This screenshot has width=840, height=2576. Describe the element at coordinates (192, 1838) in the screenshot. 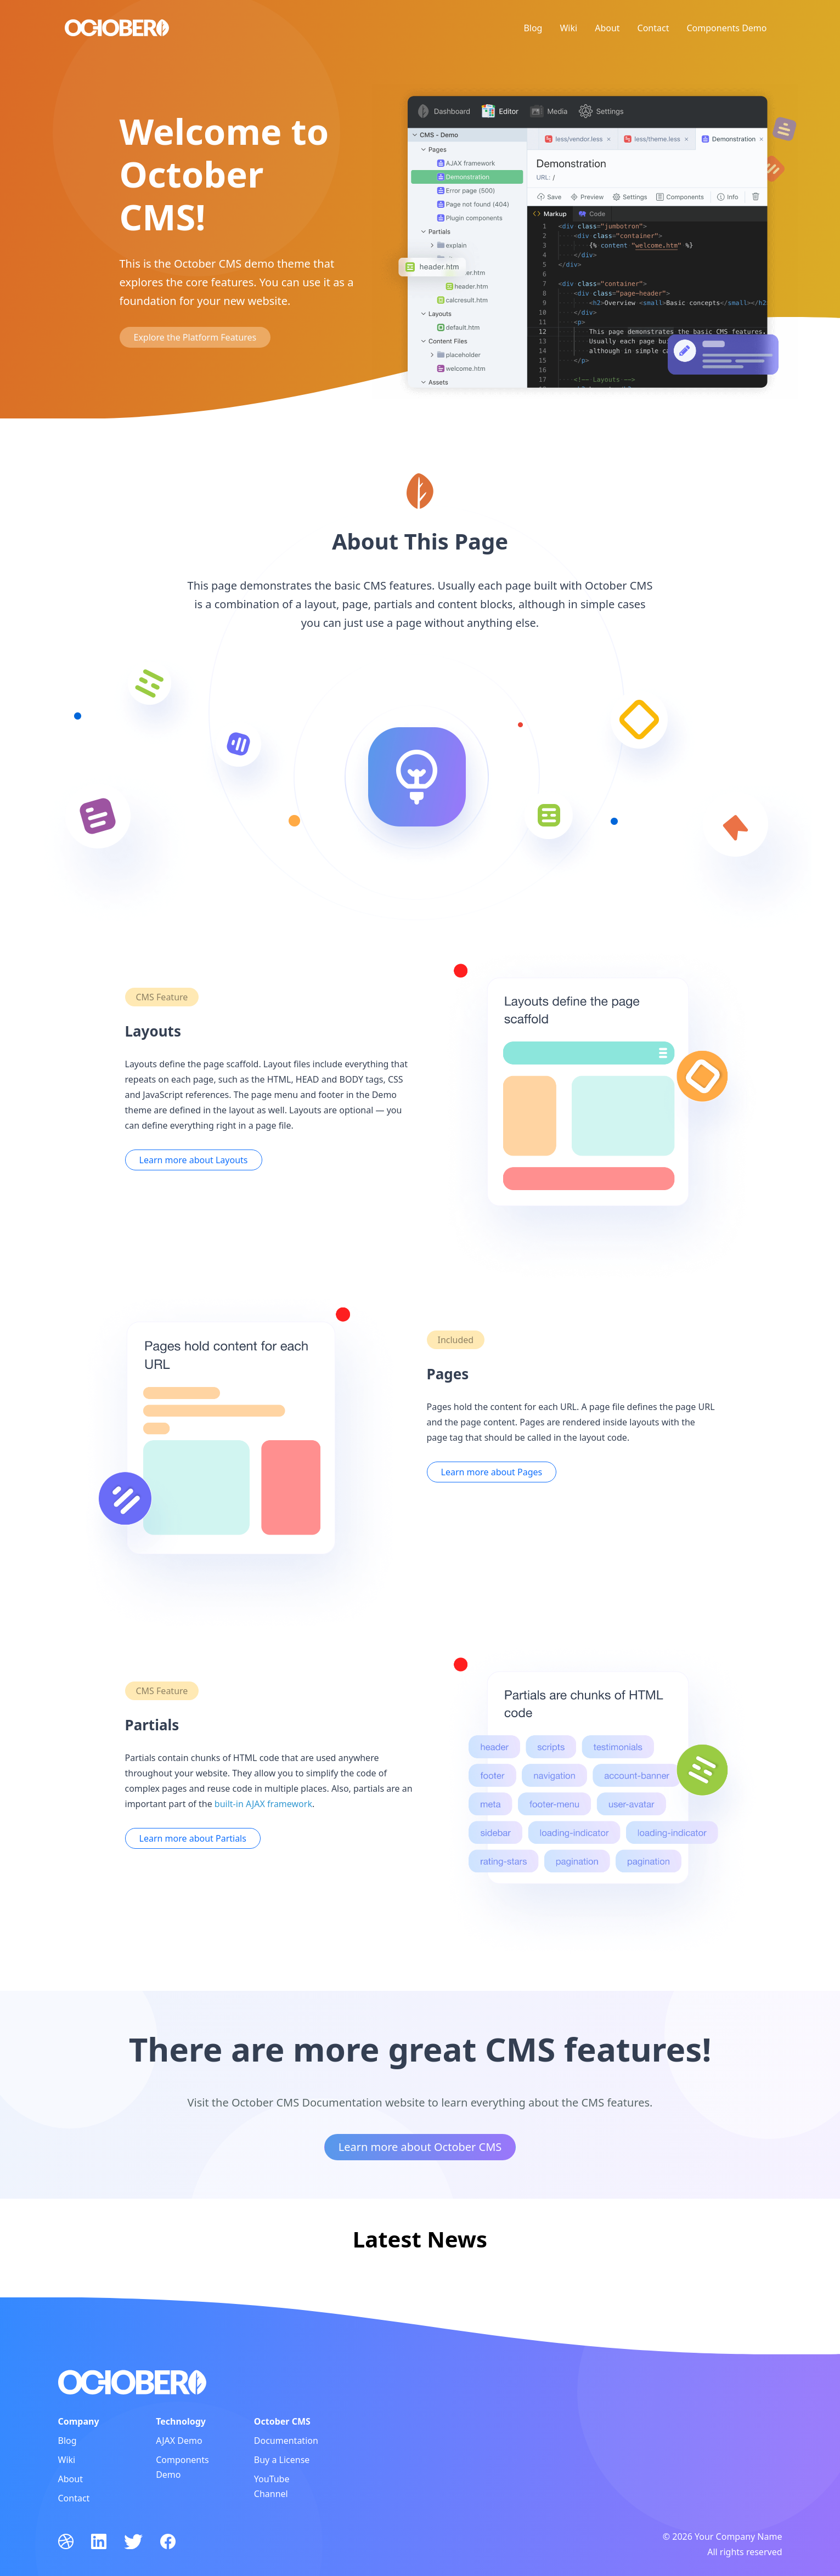

I see `Learn more about Partials` at that location.